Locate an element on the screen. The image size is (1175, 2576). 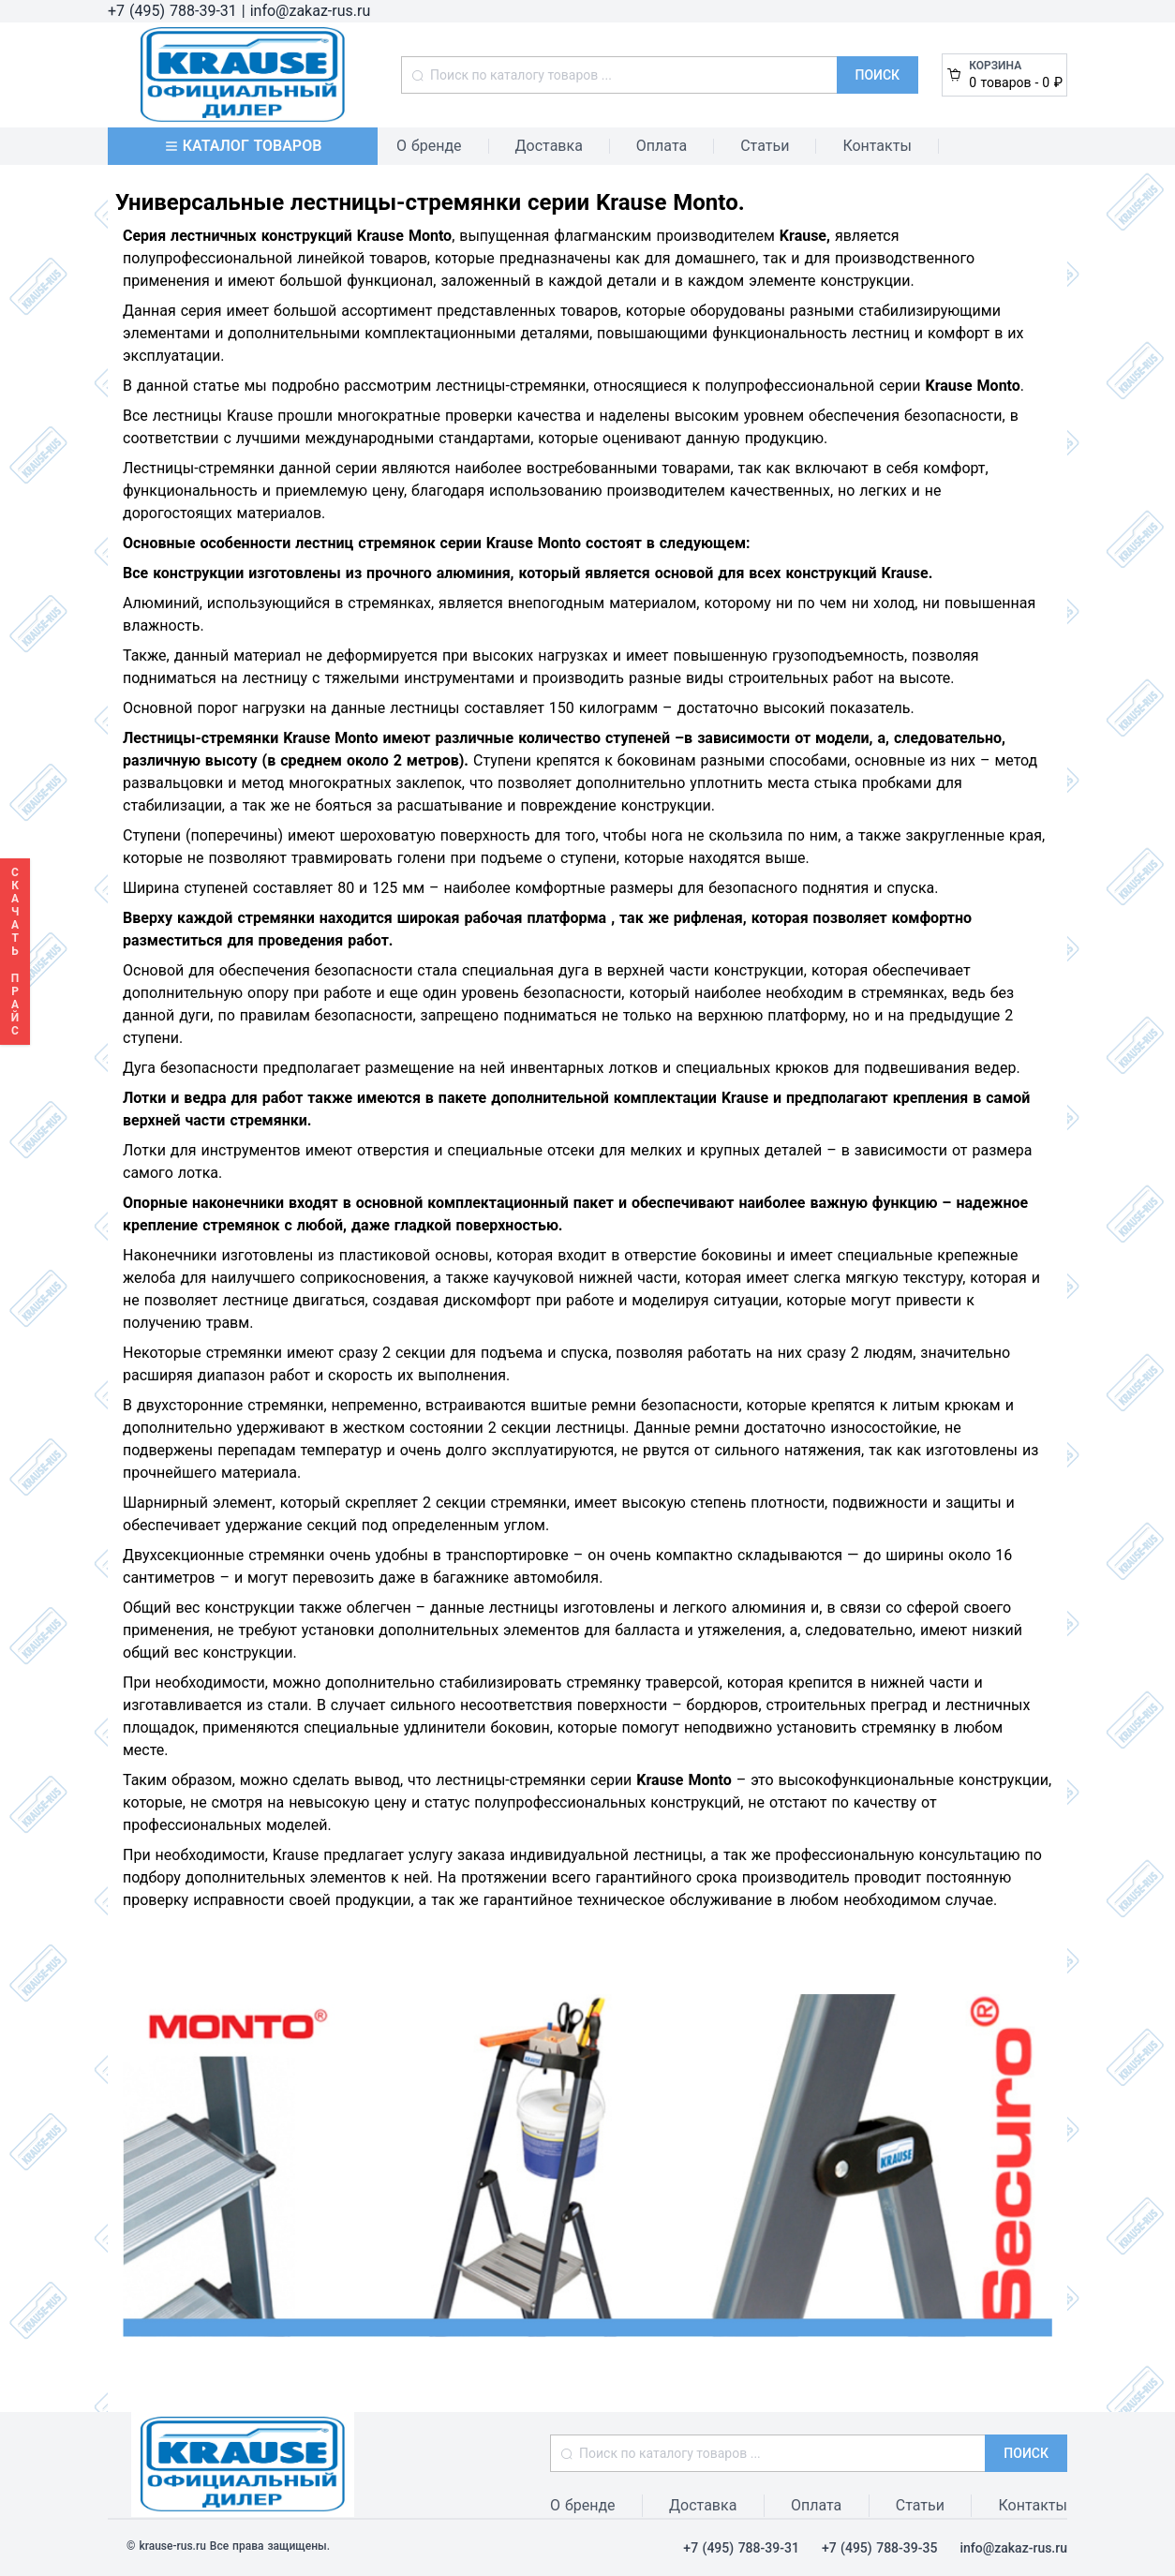
Доставка is located at coordinates (549, 146).